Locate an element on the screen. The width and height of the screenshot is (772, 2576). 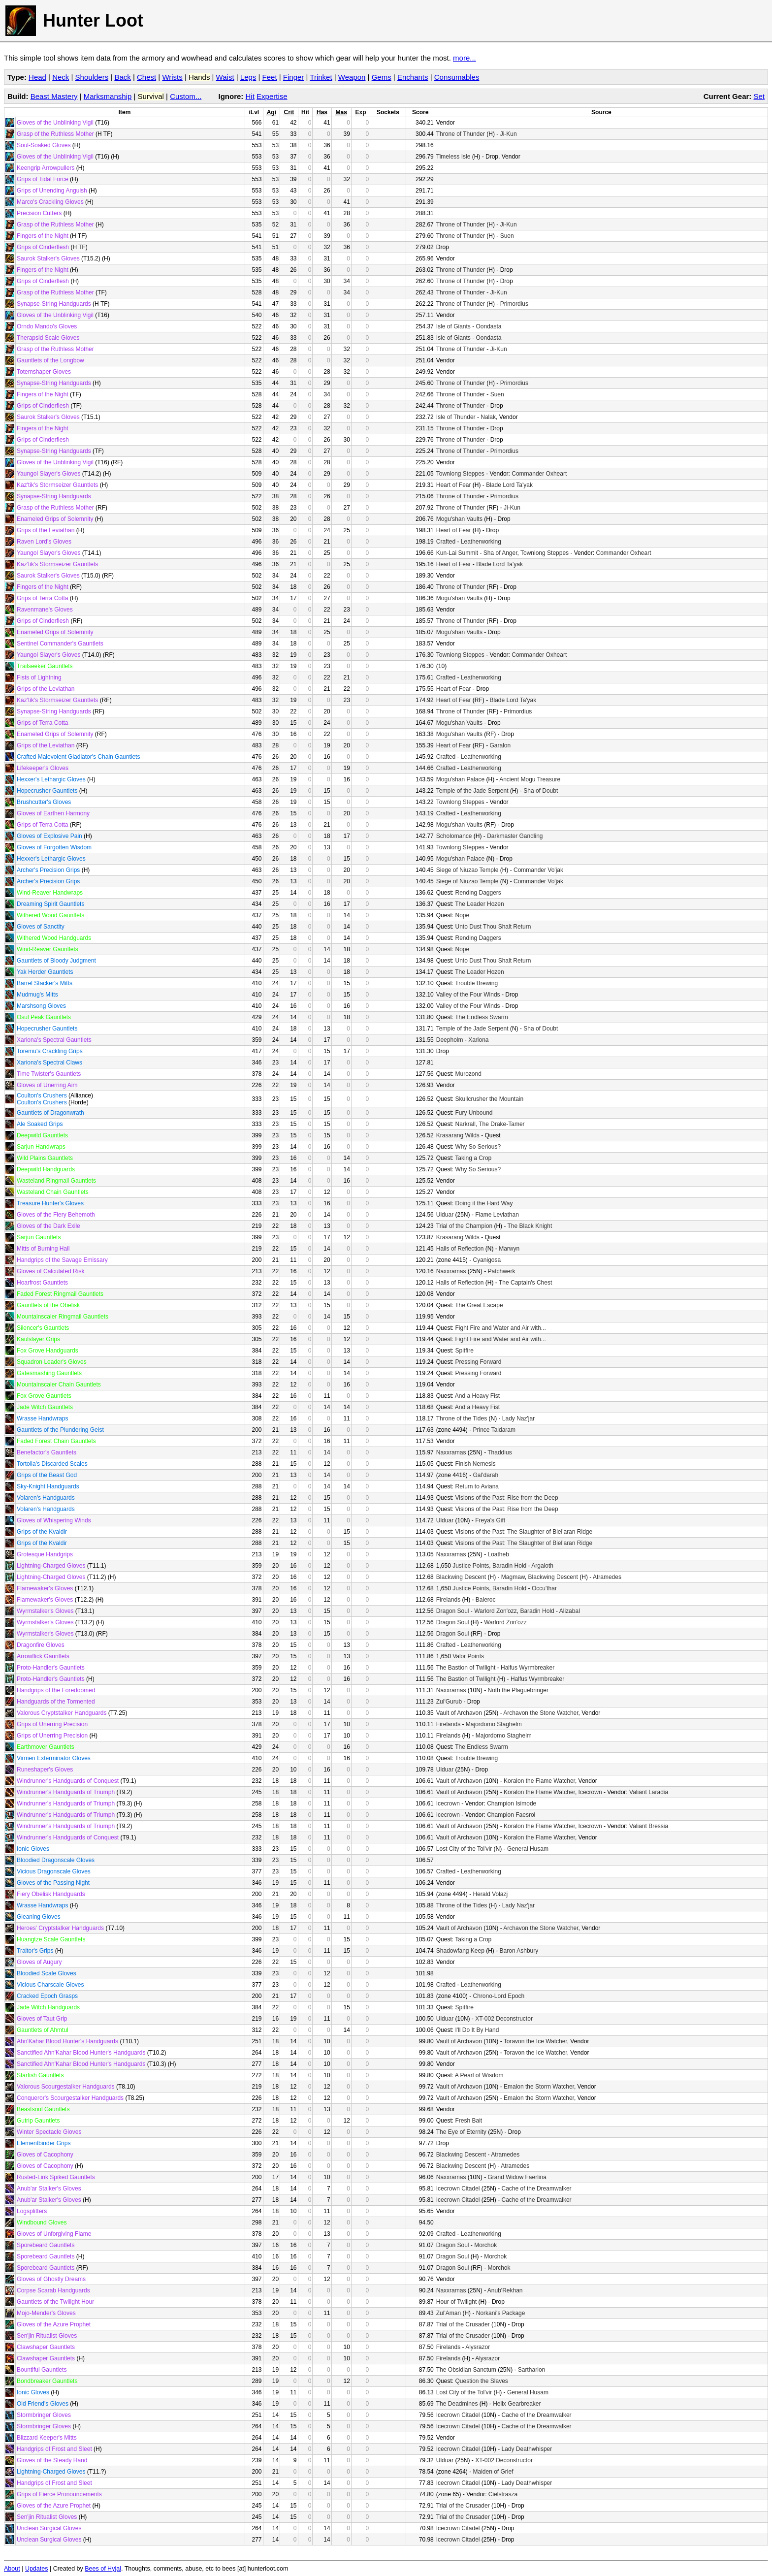
The Deadmines is located at coordinates (457, 2403).